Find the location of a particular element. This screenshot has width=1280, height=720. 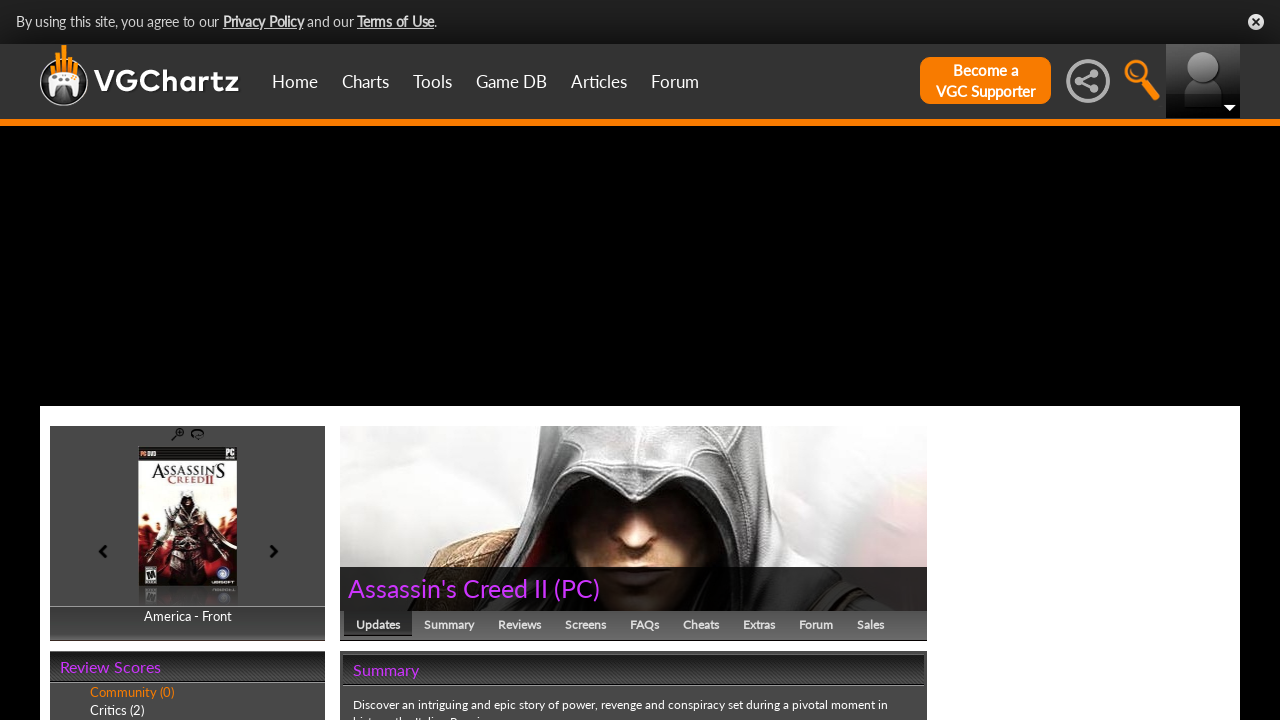

Game DB is located at coordinates (511, 81).